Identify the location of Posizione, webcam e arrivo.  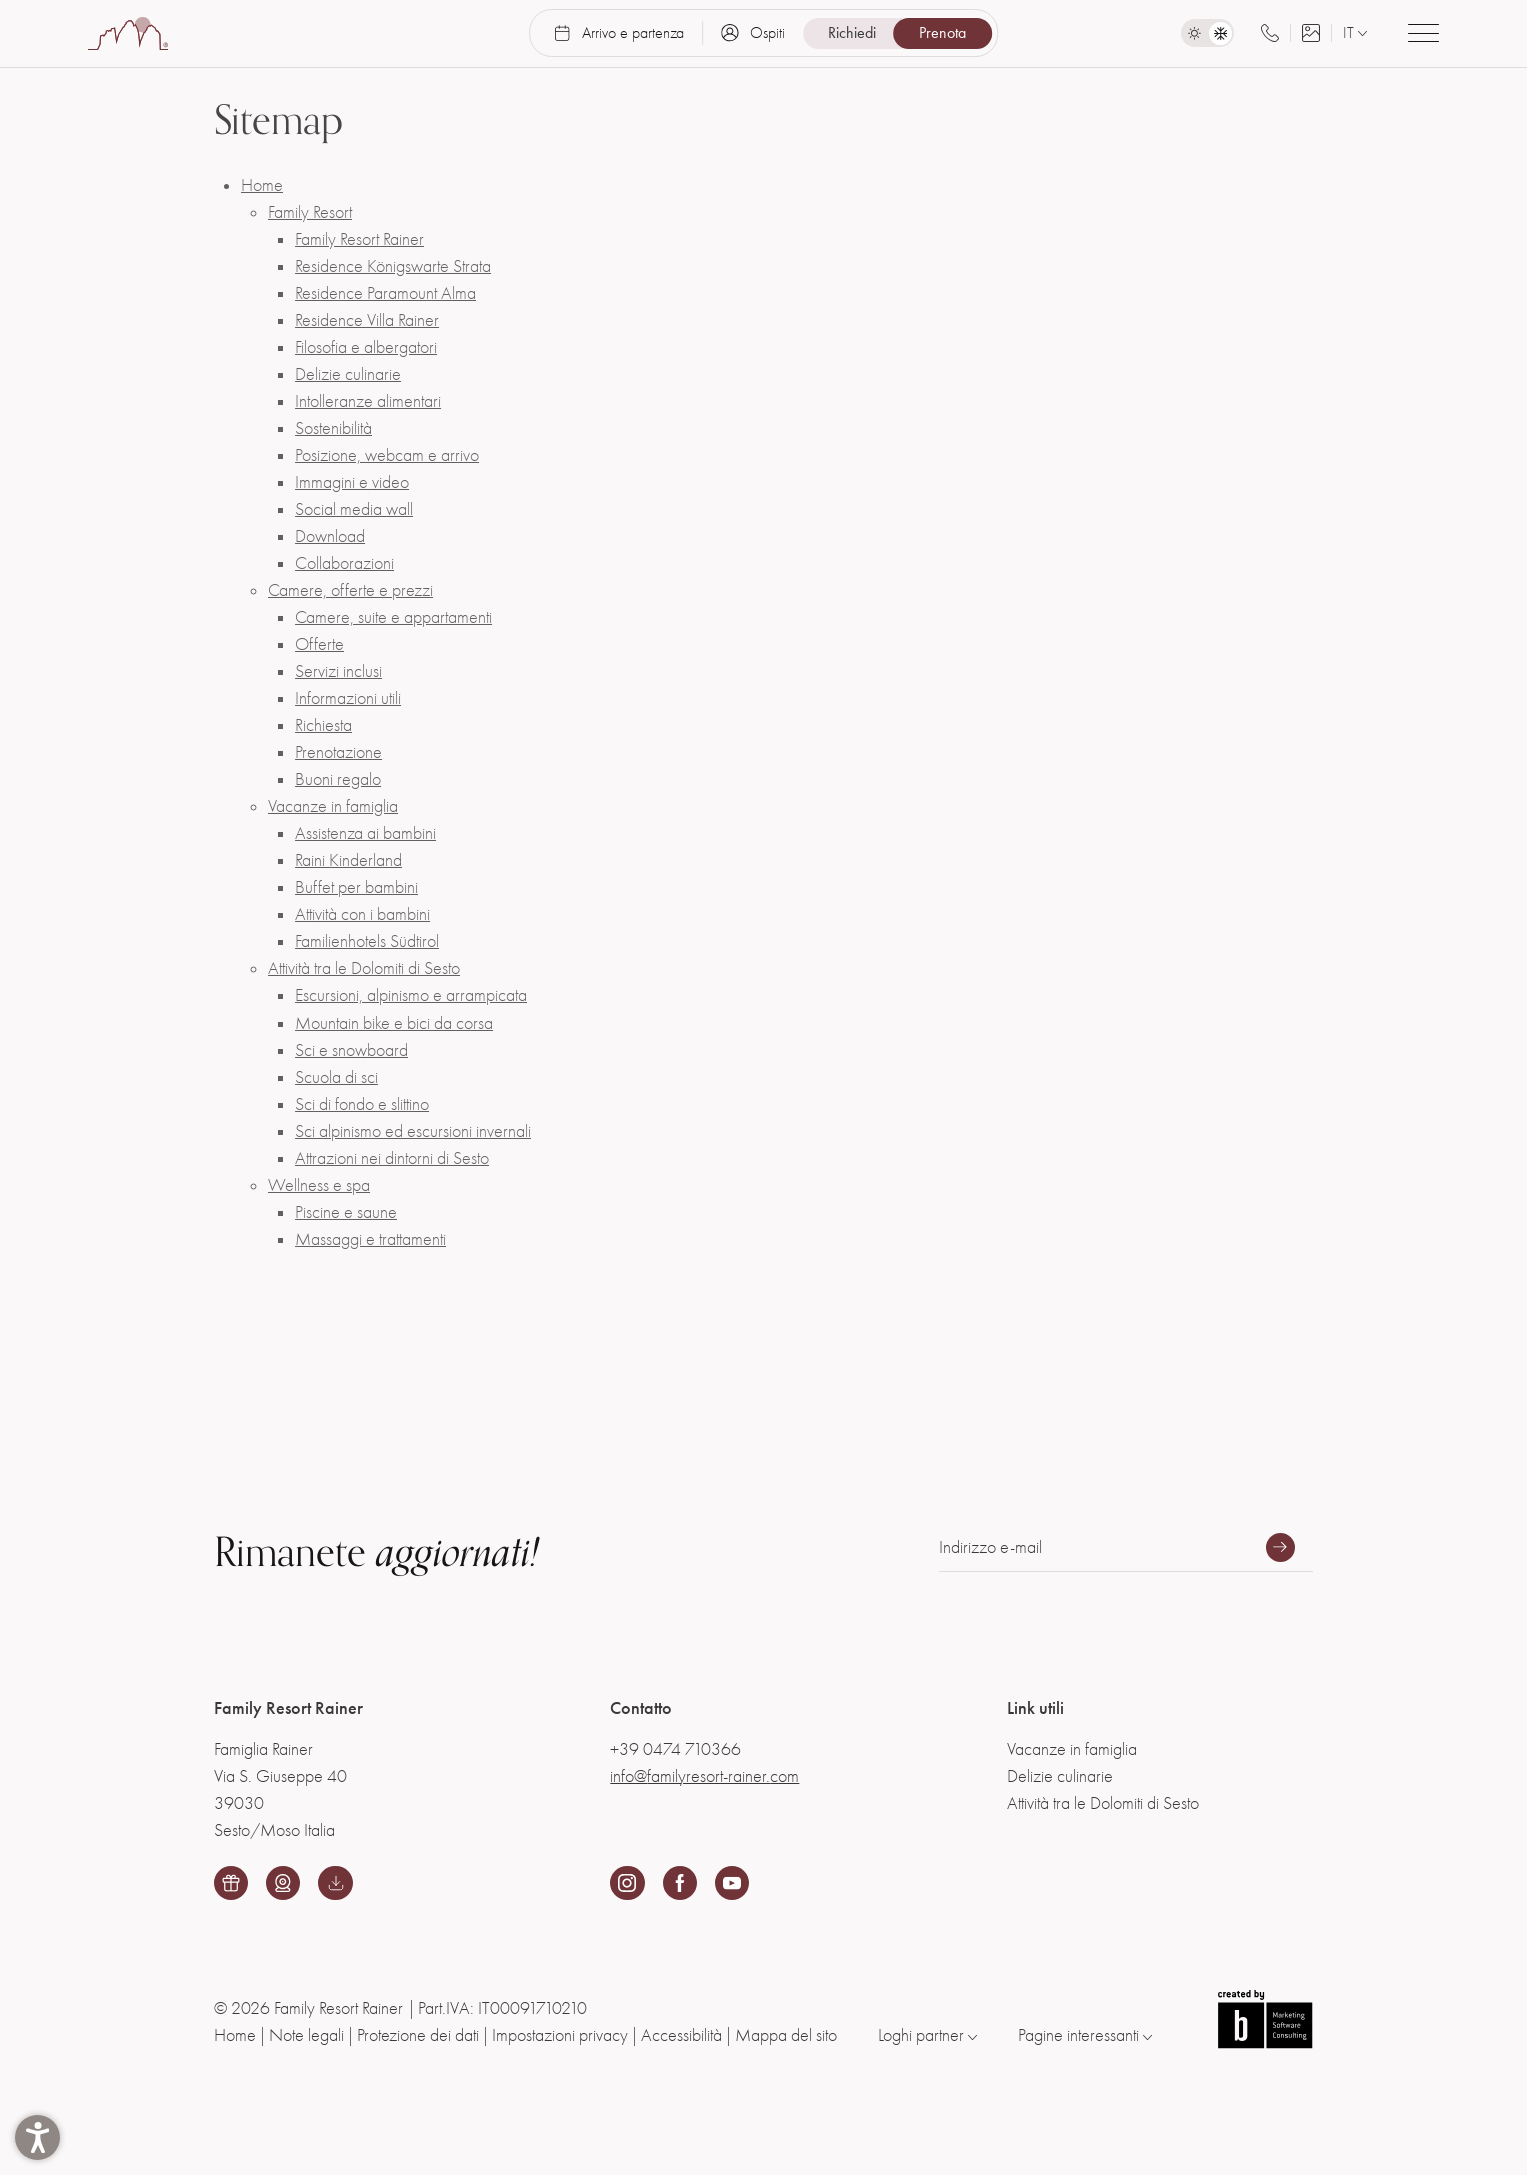
(387, 455).